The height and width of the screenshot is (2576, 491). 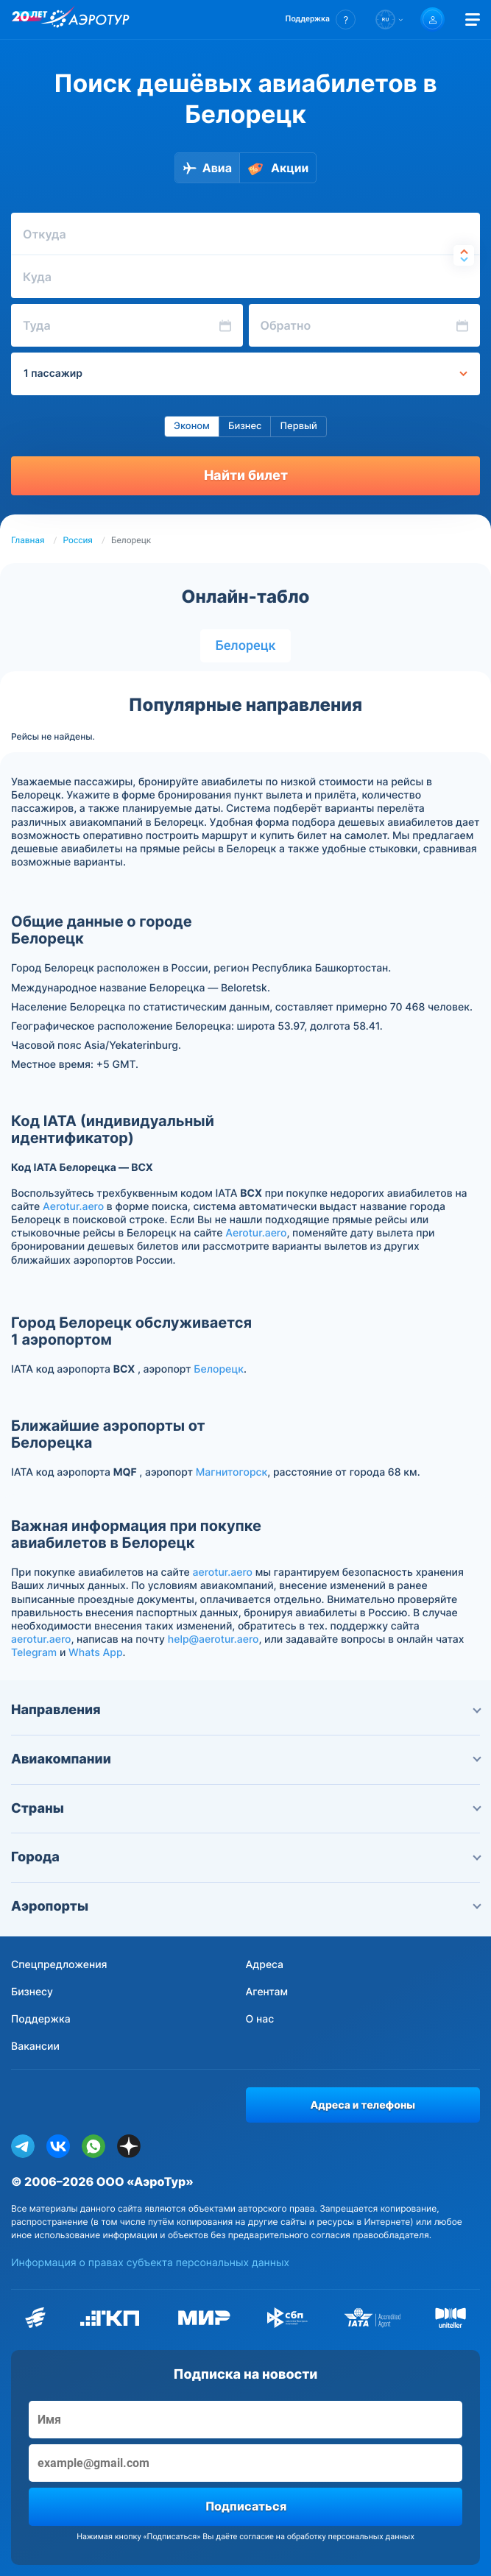 What do you see at coordinates (213, 1639) in the screenshot?
I see `help@aerotur.aero` at bounding box center [213, 1639].